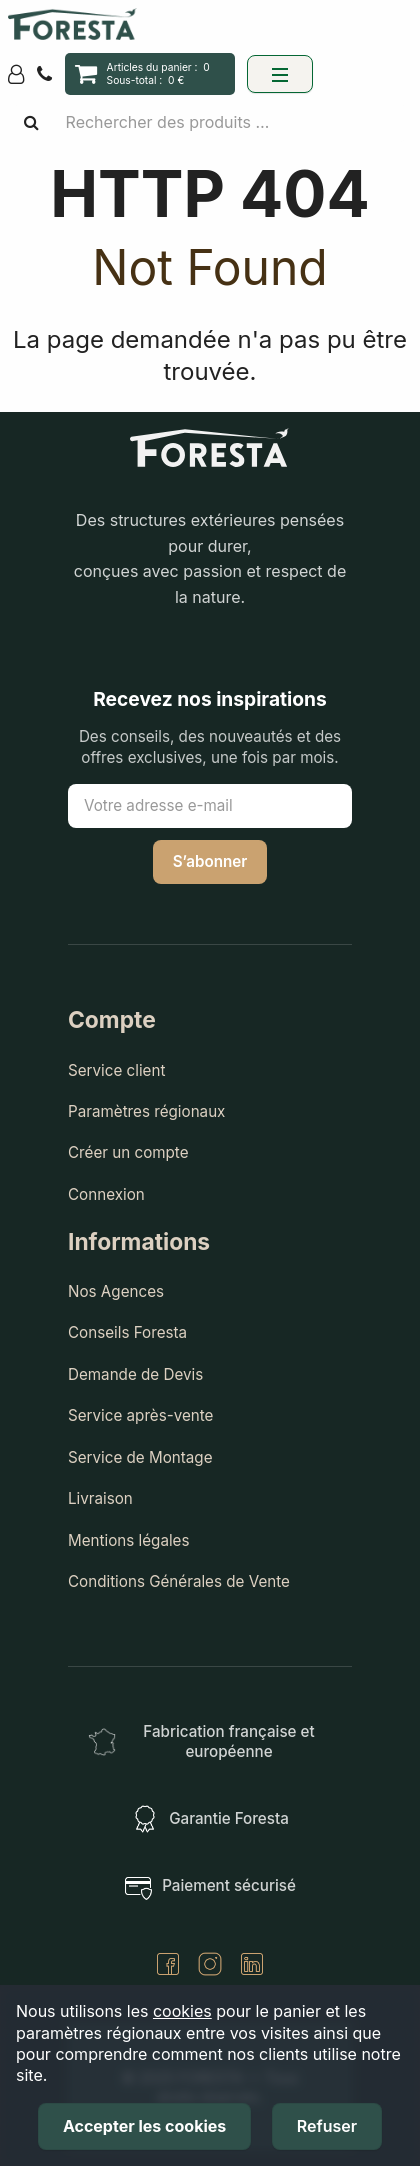  I want to click on Service de Montage, so click(140, 1457).